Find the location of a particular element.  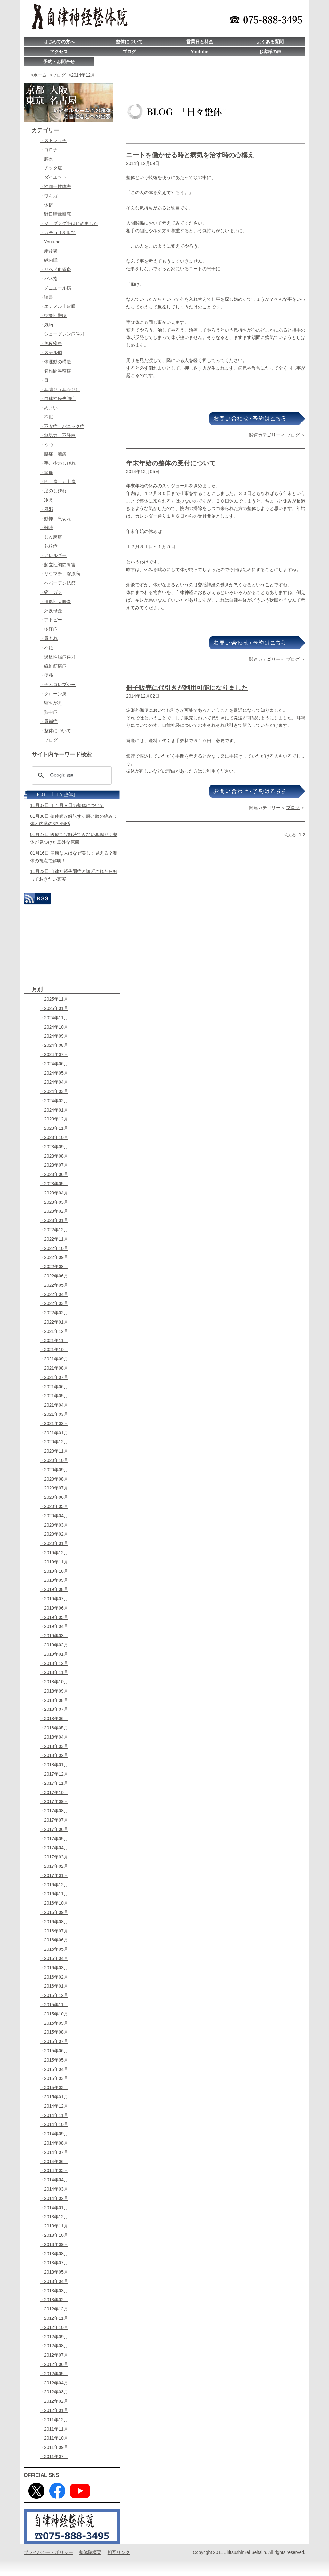

・2023年12月 is located at coordinates (54, 1118).